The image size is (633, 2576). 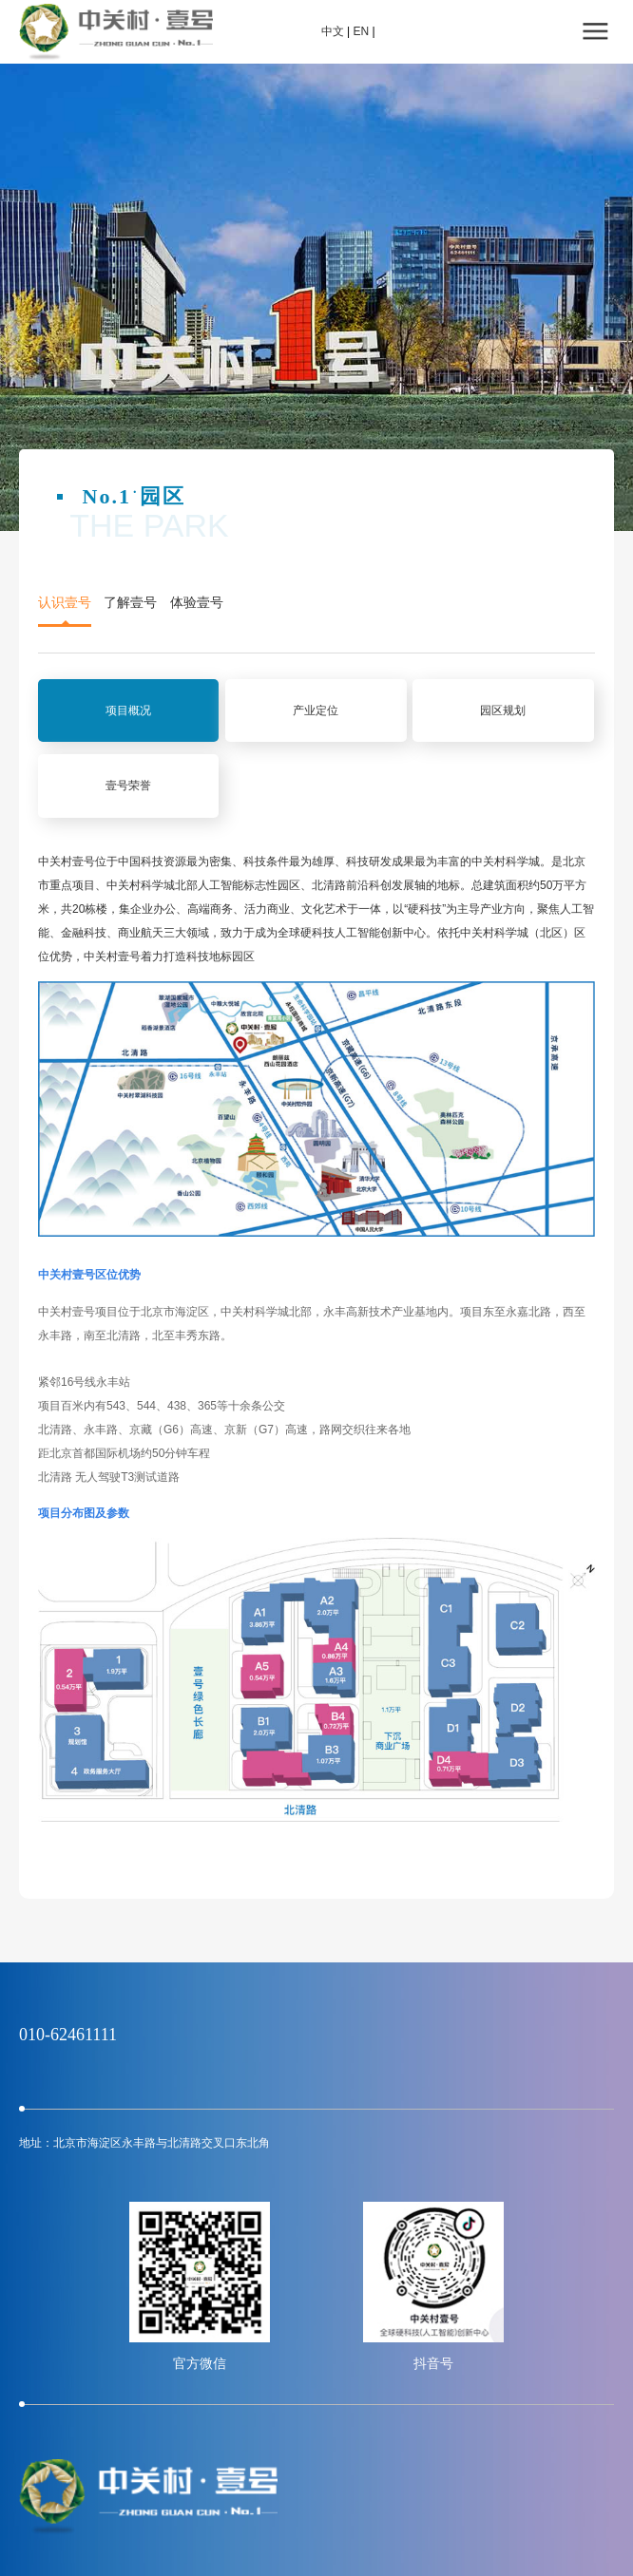 I want to click on 壹号荣誉, so click(x=128, y=785).